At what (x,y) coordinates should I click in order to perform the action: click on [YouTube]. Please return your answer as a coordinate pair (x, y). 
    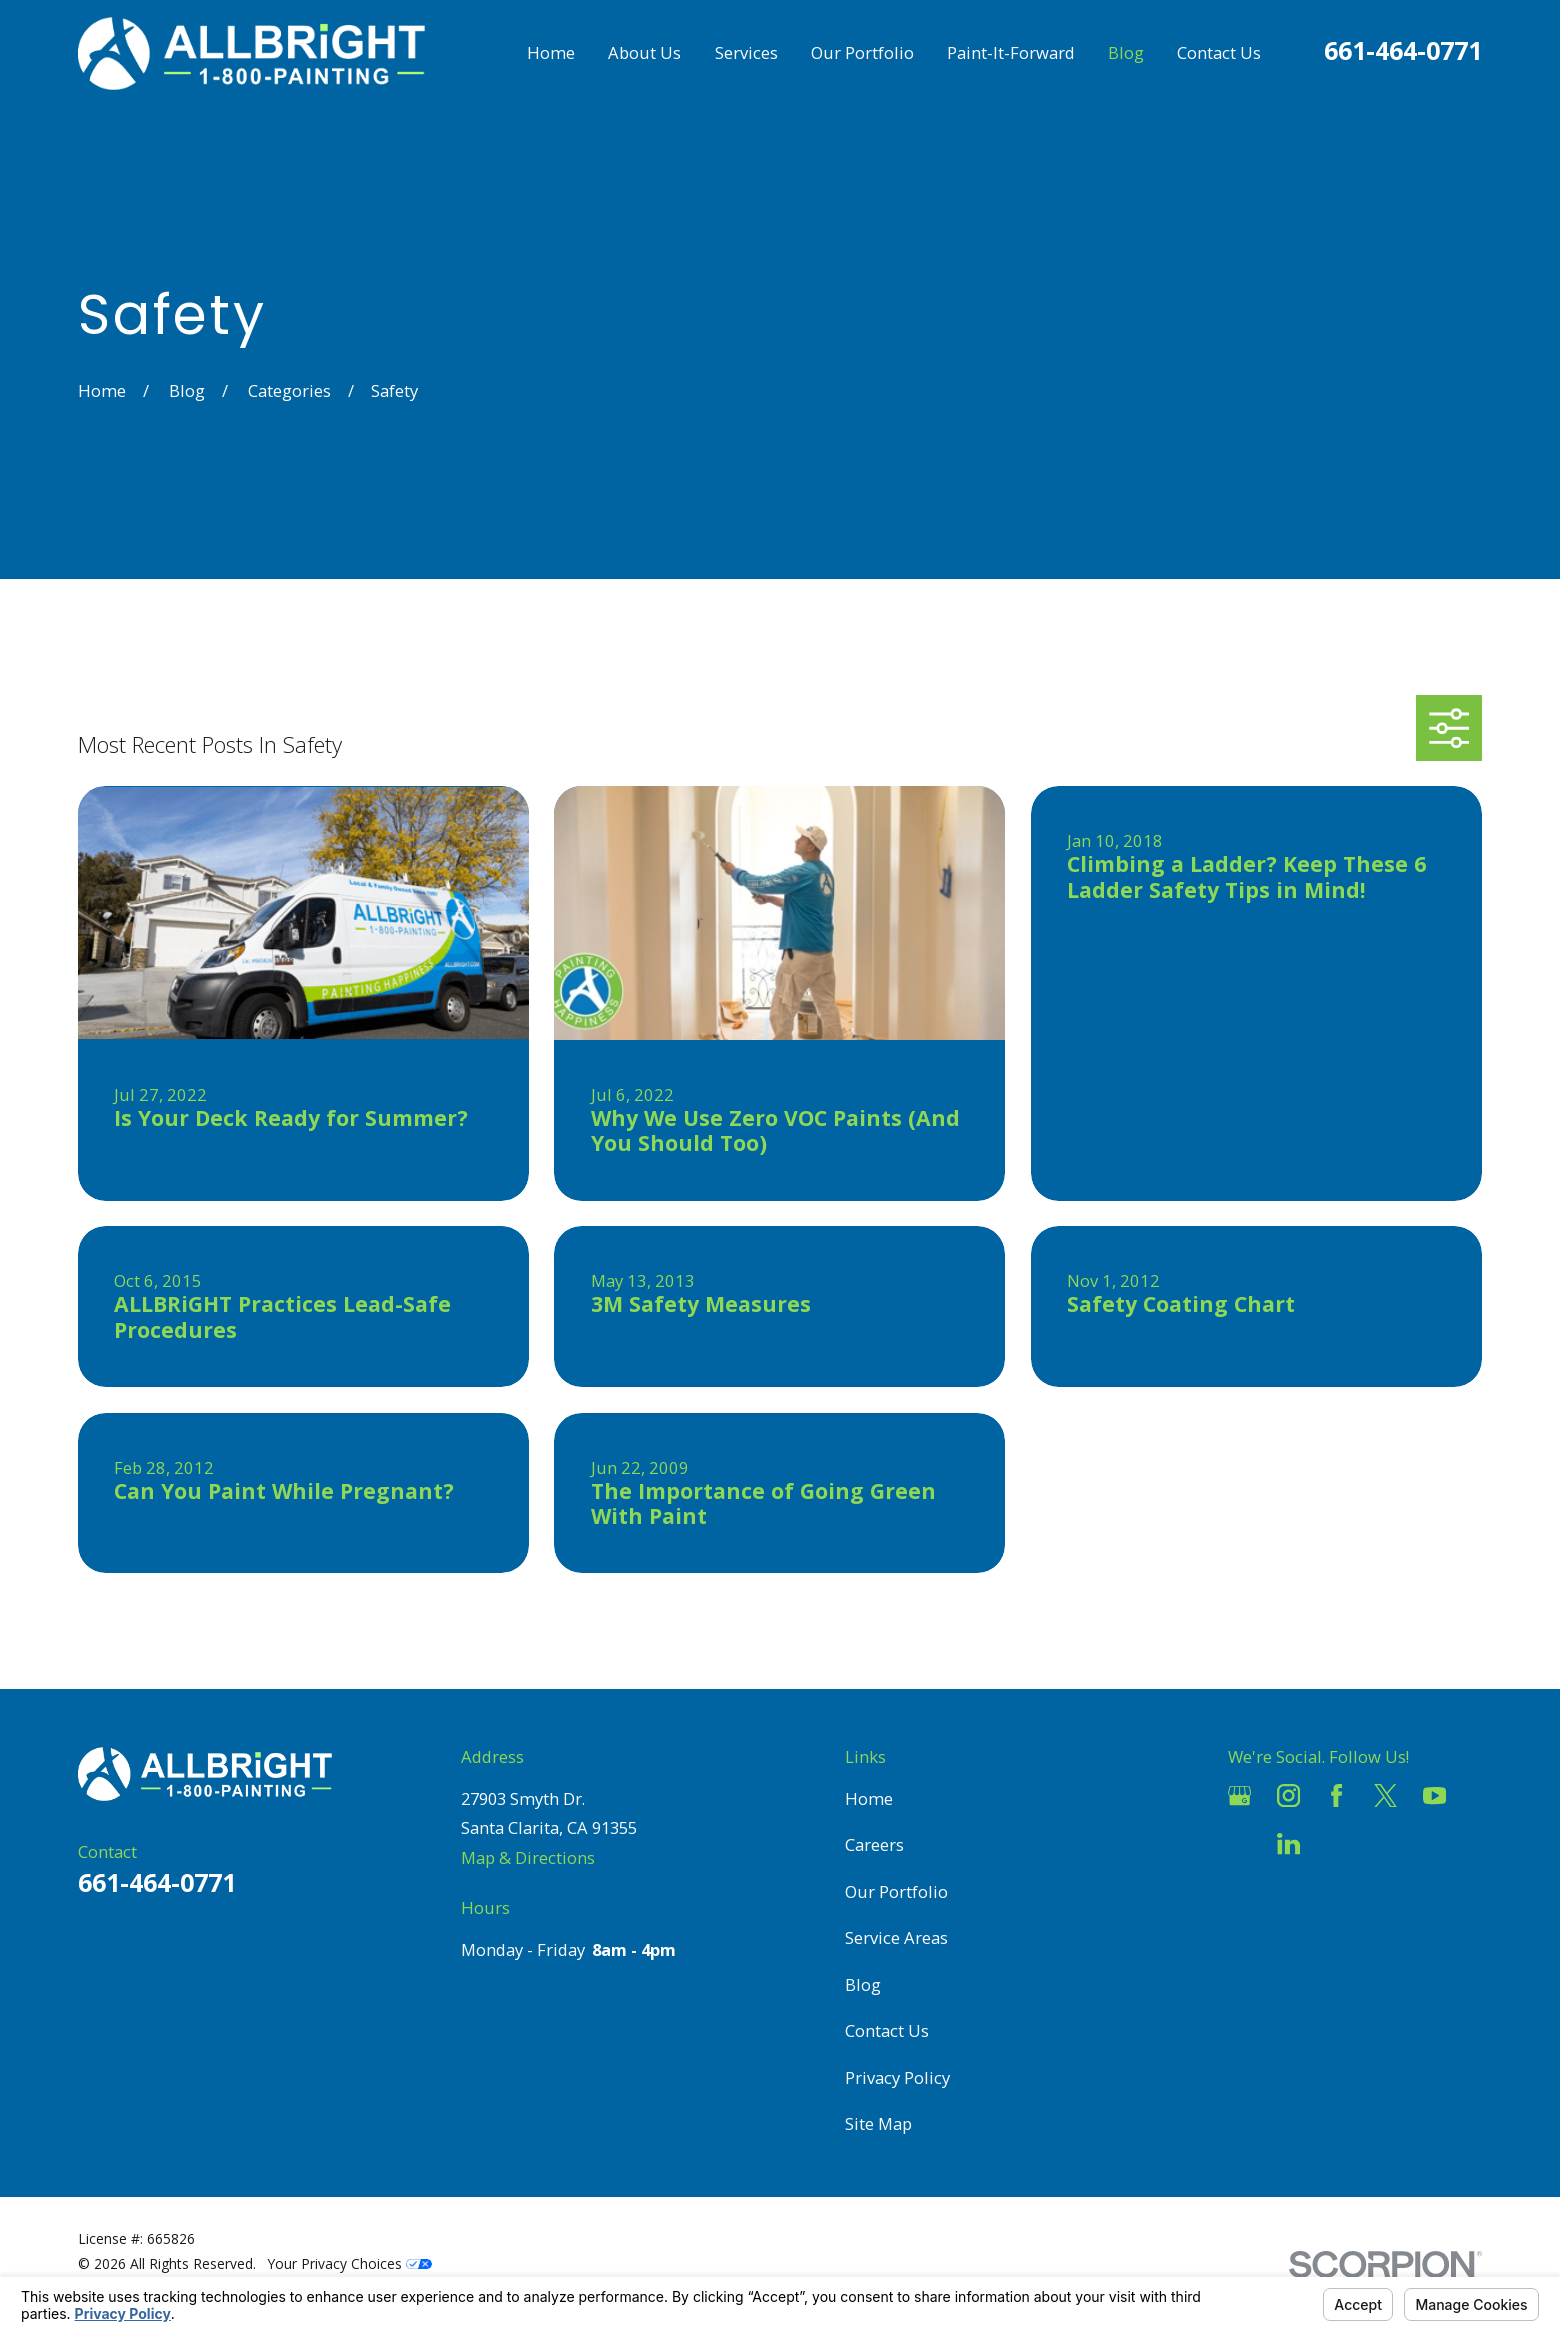
    Looking at the image, I should click on (1434, 1795).